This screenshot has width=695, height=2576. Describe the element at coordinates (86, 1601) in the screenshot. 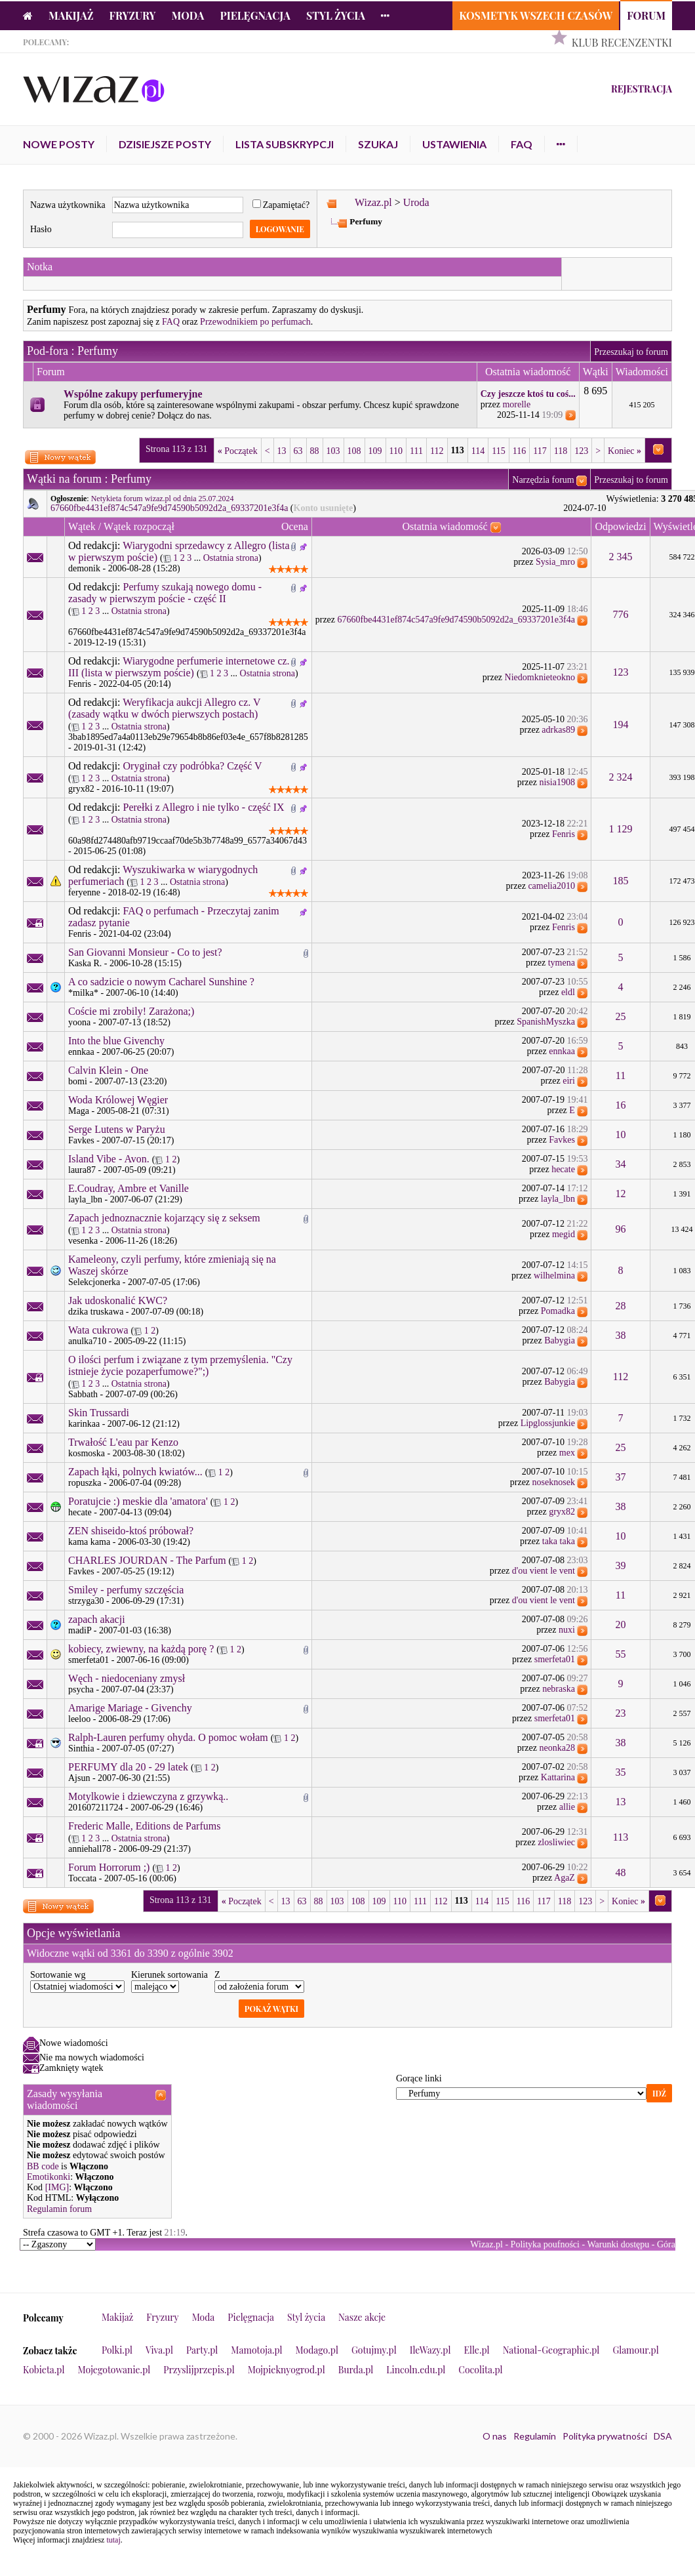

I see `strzyga30` at that location.